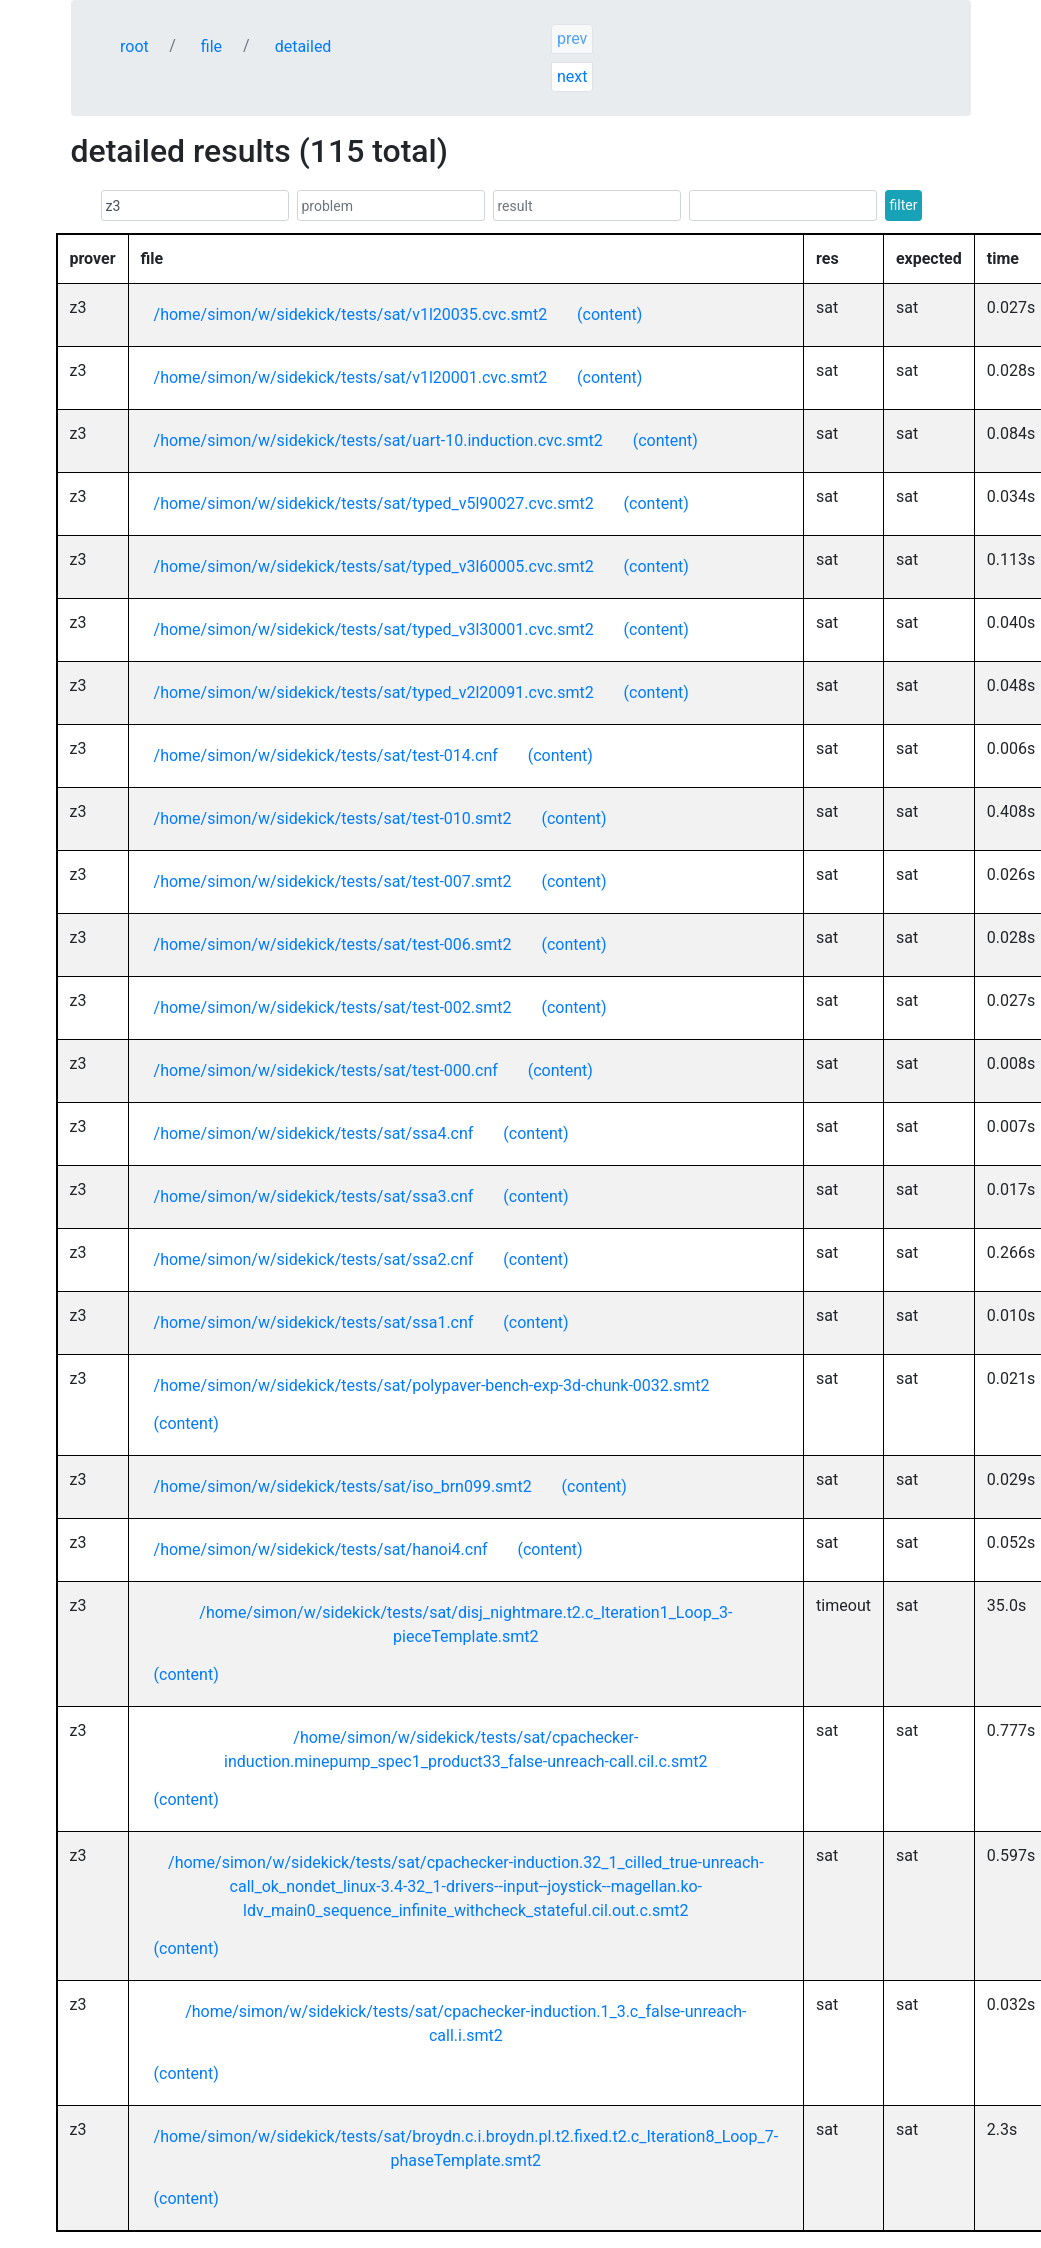 The image size is (1041, 2248). What do you see at coordinates (333, 818) in the screenshot?
I see `/home/simon/w/sidekick/tests/sat/test-010.smt2` at bounding box center [333, 818].